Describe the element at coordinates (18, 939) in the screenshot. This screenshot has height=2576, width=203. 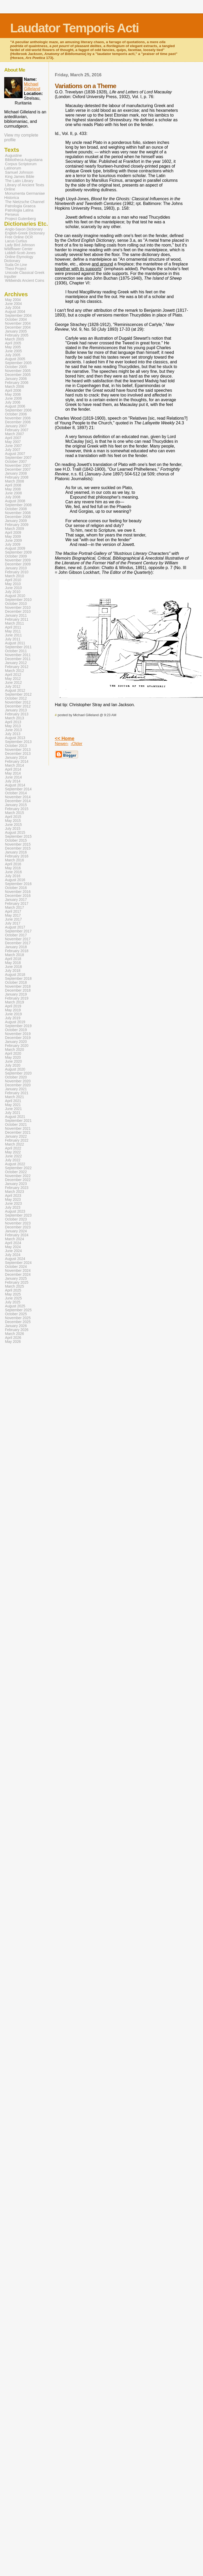
I see `November 2017` at that location.